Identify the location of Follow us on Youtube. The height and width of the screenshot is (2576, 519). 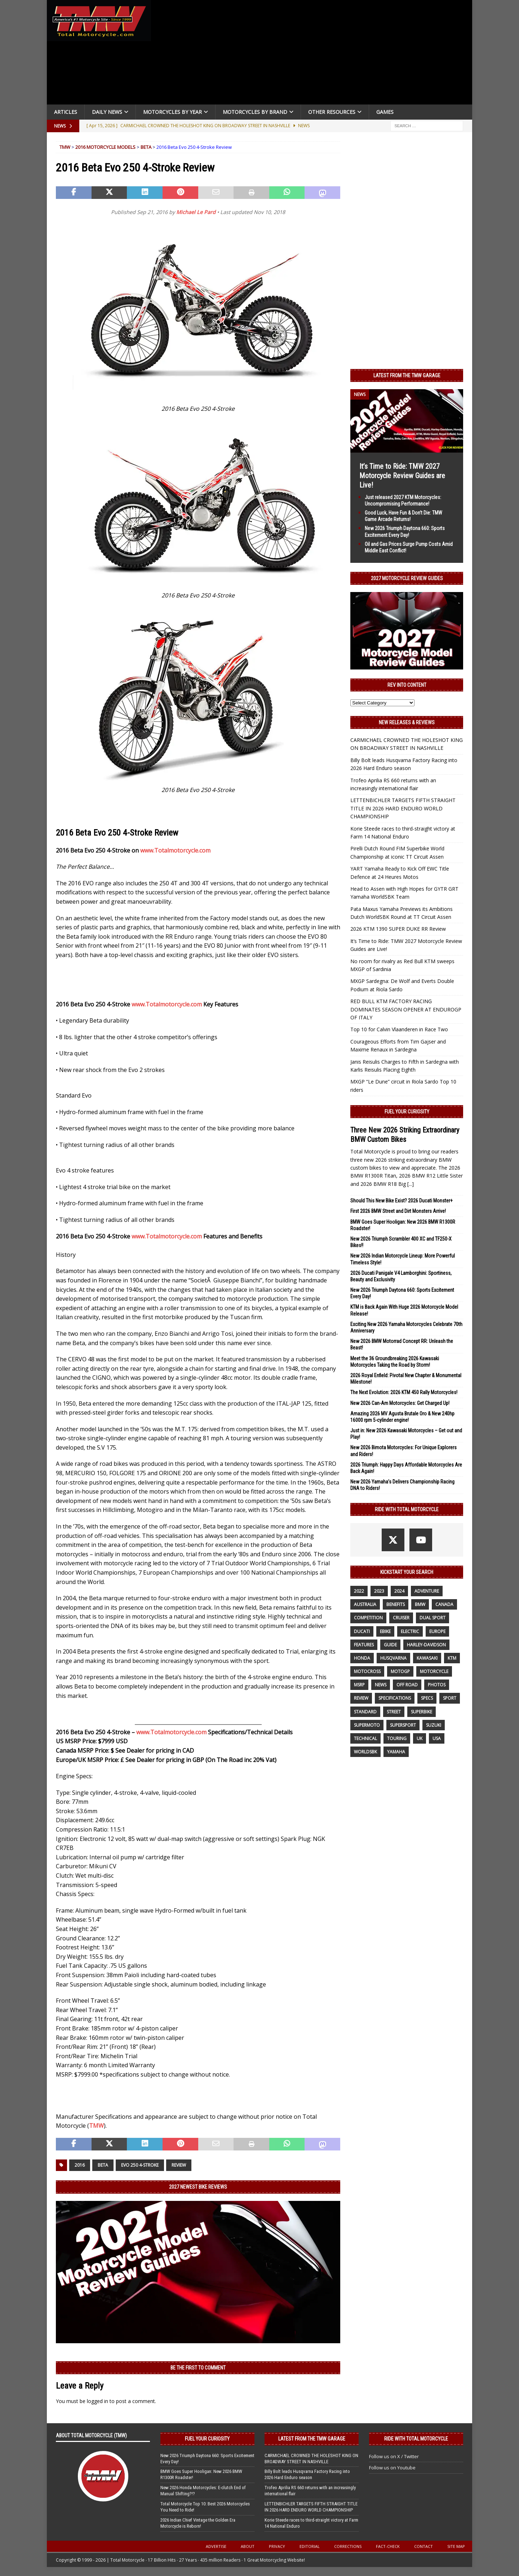
(392, 2467).